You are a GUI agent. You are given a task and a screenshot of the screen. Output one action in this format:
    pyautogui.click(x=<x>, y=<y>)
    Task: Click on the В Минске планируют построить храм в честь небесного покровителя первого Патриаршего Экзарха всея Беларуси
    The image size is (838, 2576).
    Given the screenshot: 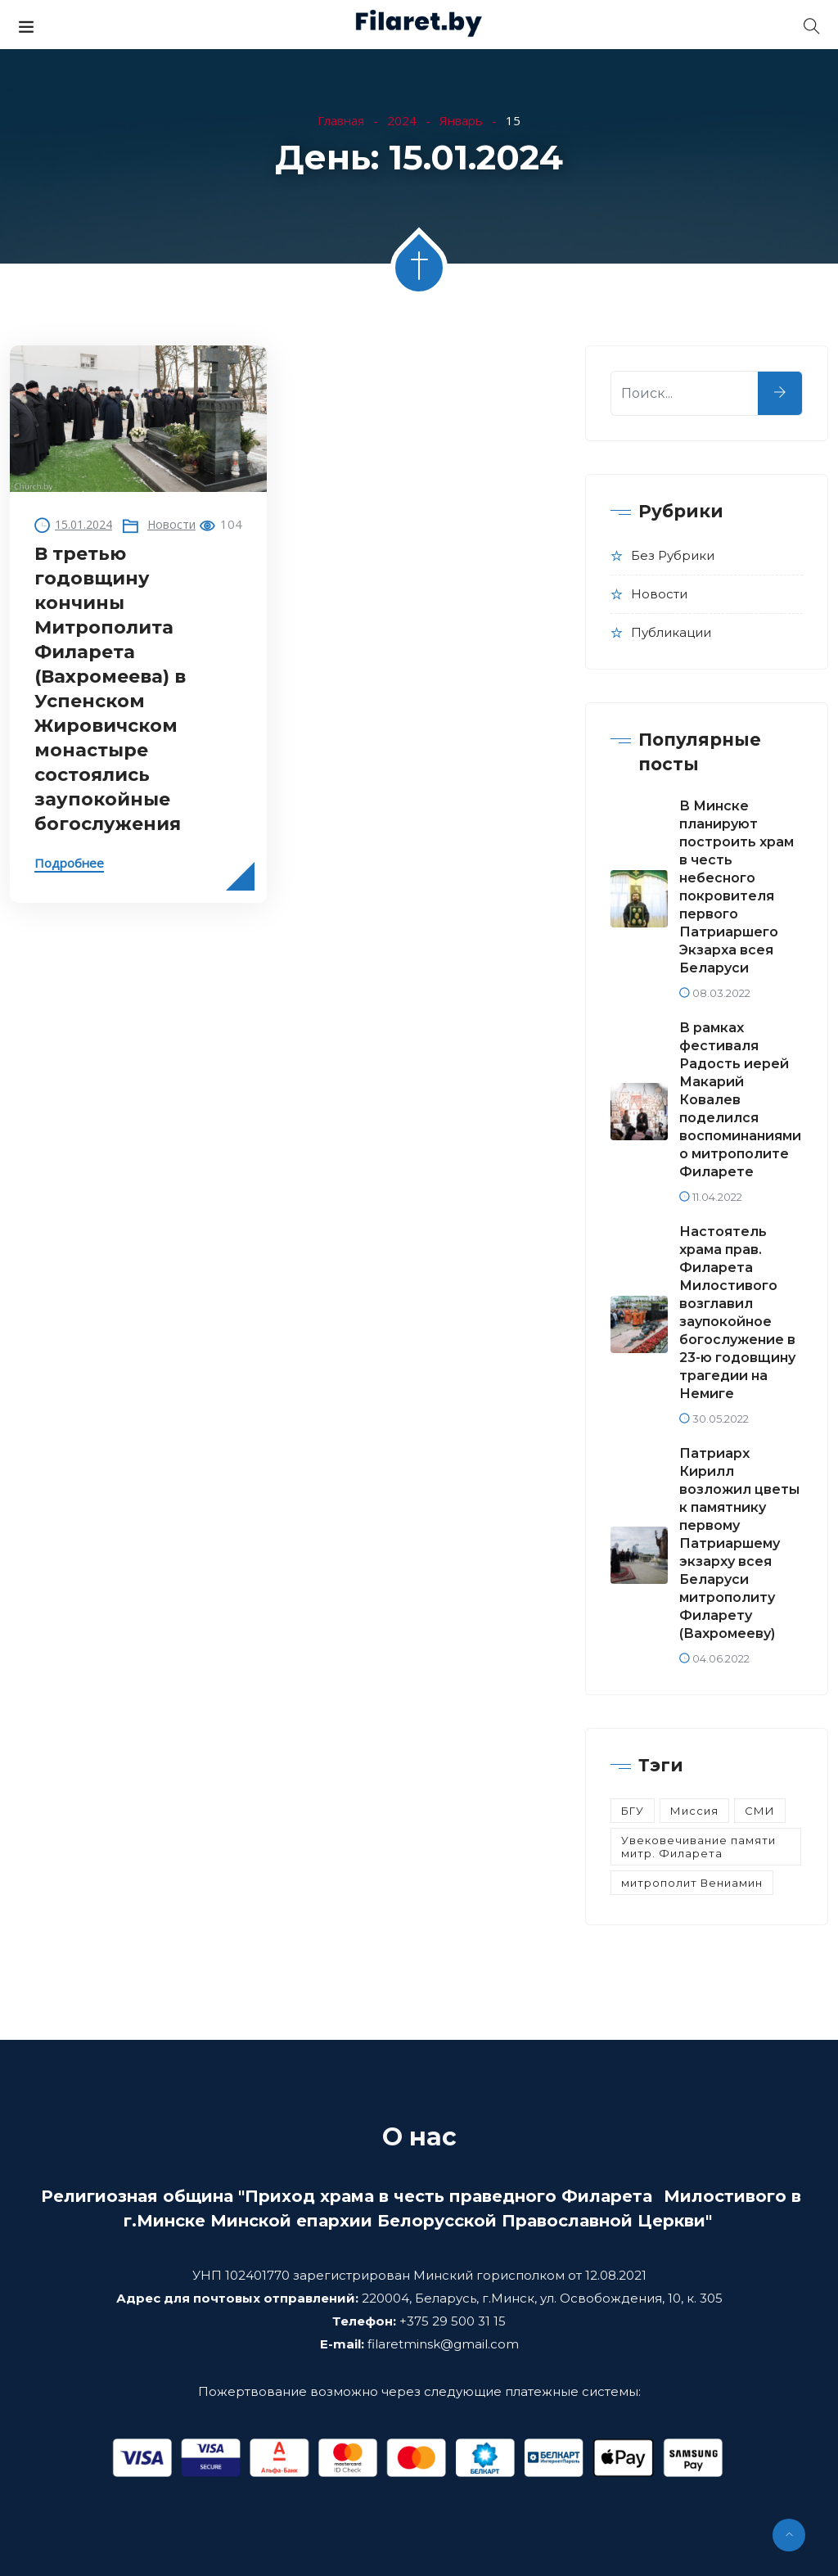 What is the action you would take?
    pyautogui.click(x=736, y=887)
    